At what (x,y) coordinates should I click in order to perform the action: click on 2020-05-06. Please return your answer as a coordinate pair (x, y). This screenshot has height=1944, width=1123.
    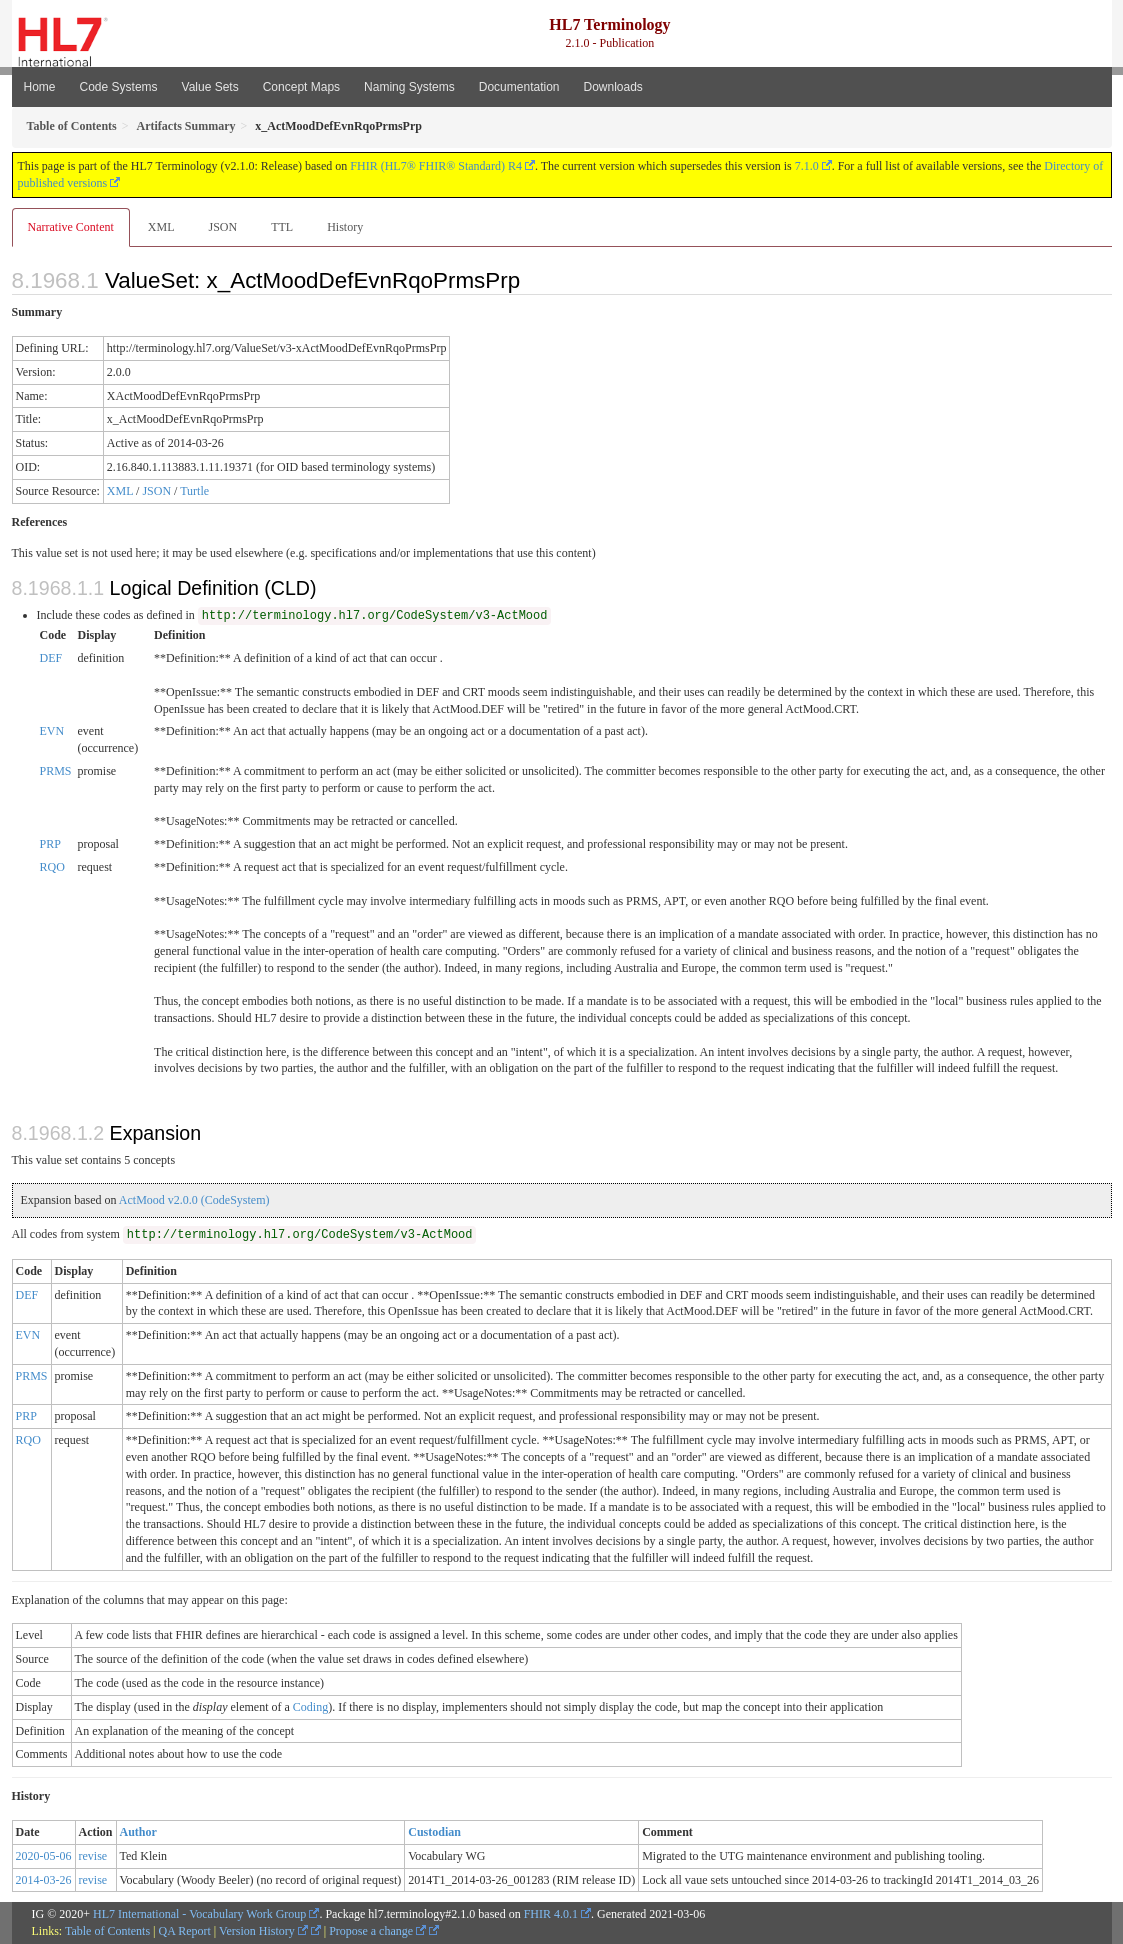
    Looking at the image, I should click on (44, 1856).